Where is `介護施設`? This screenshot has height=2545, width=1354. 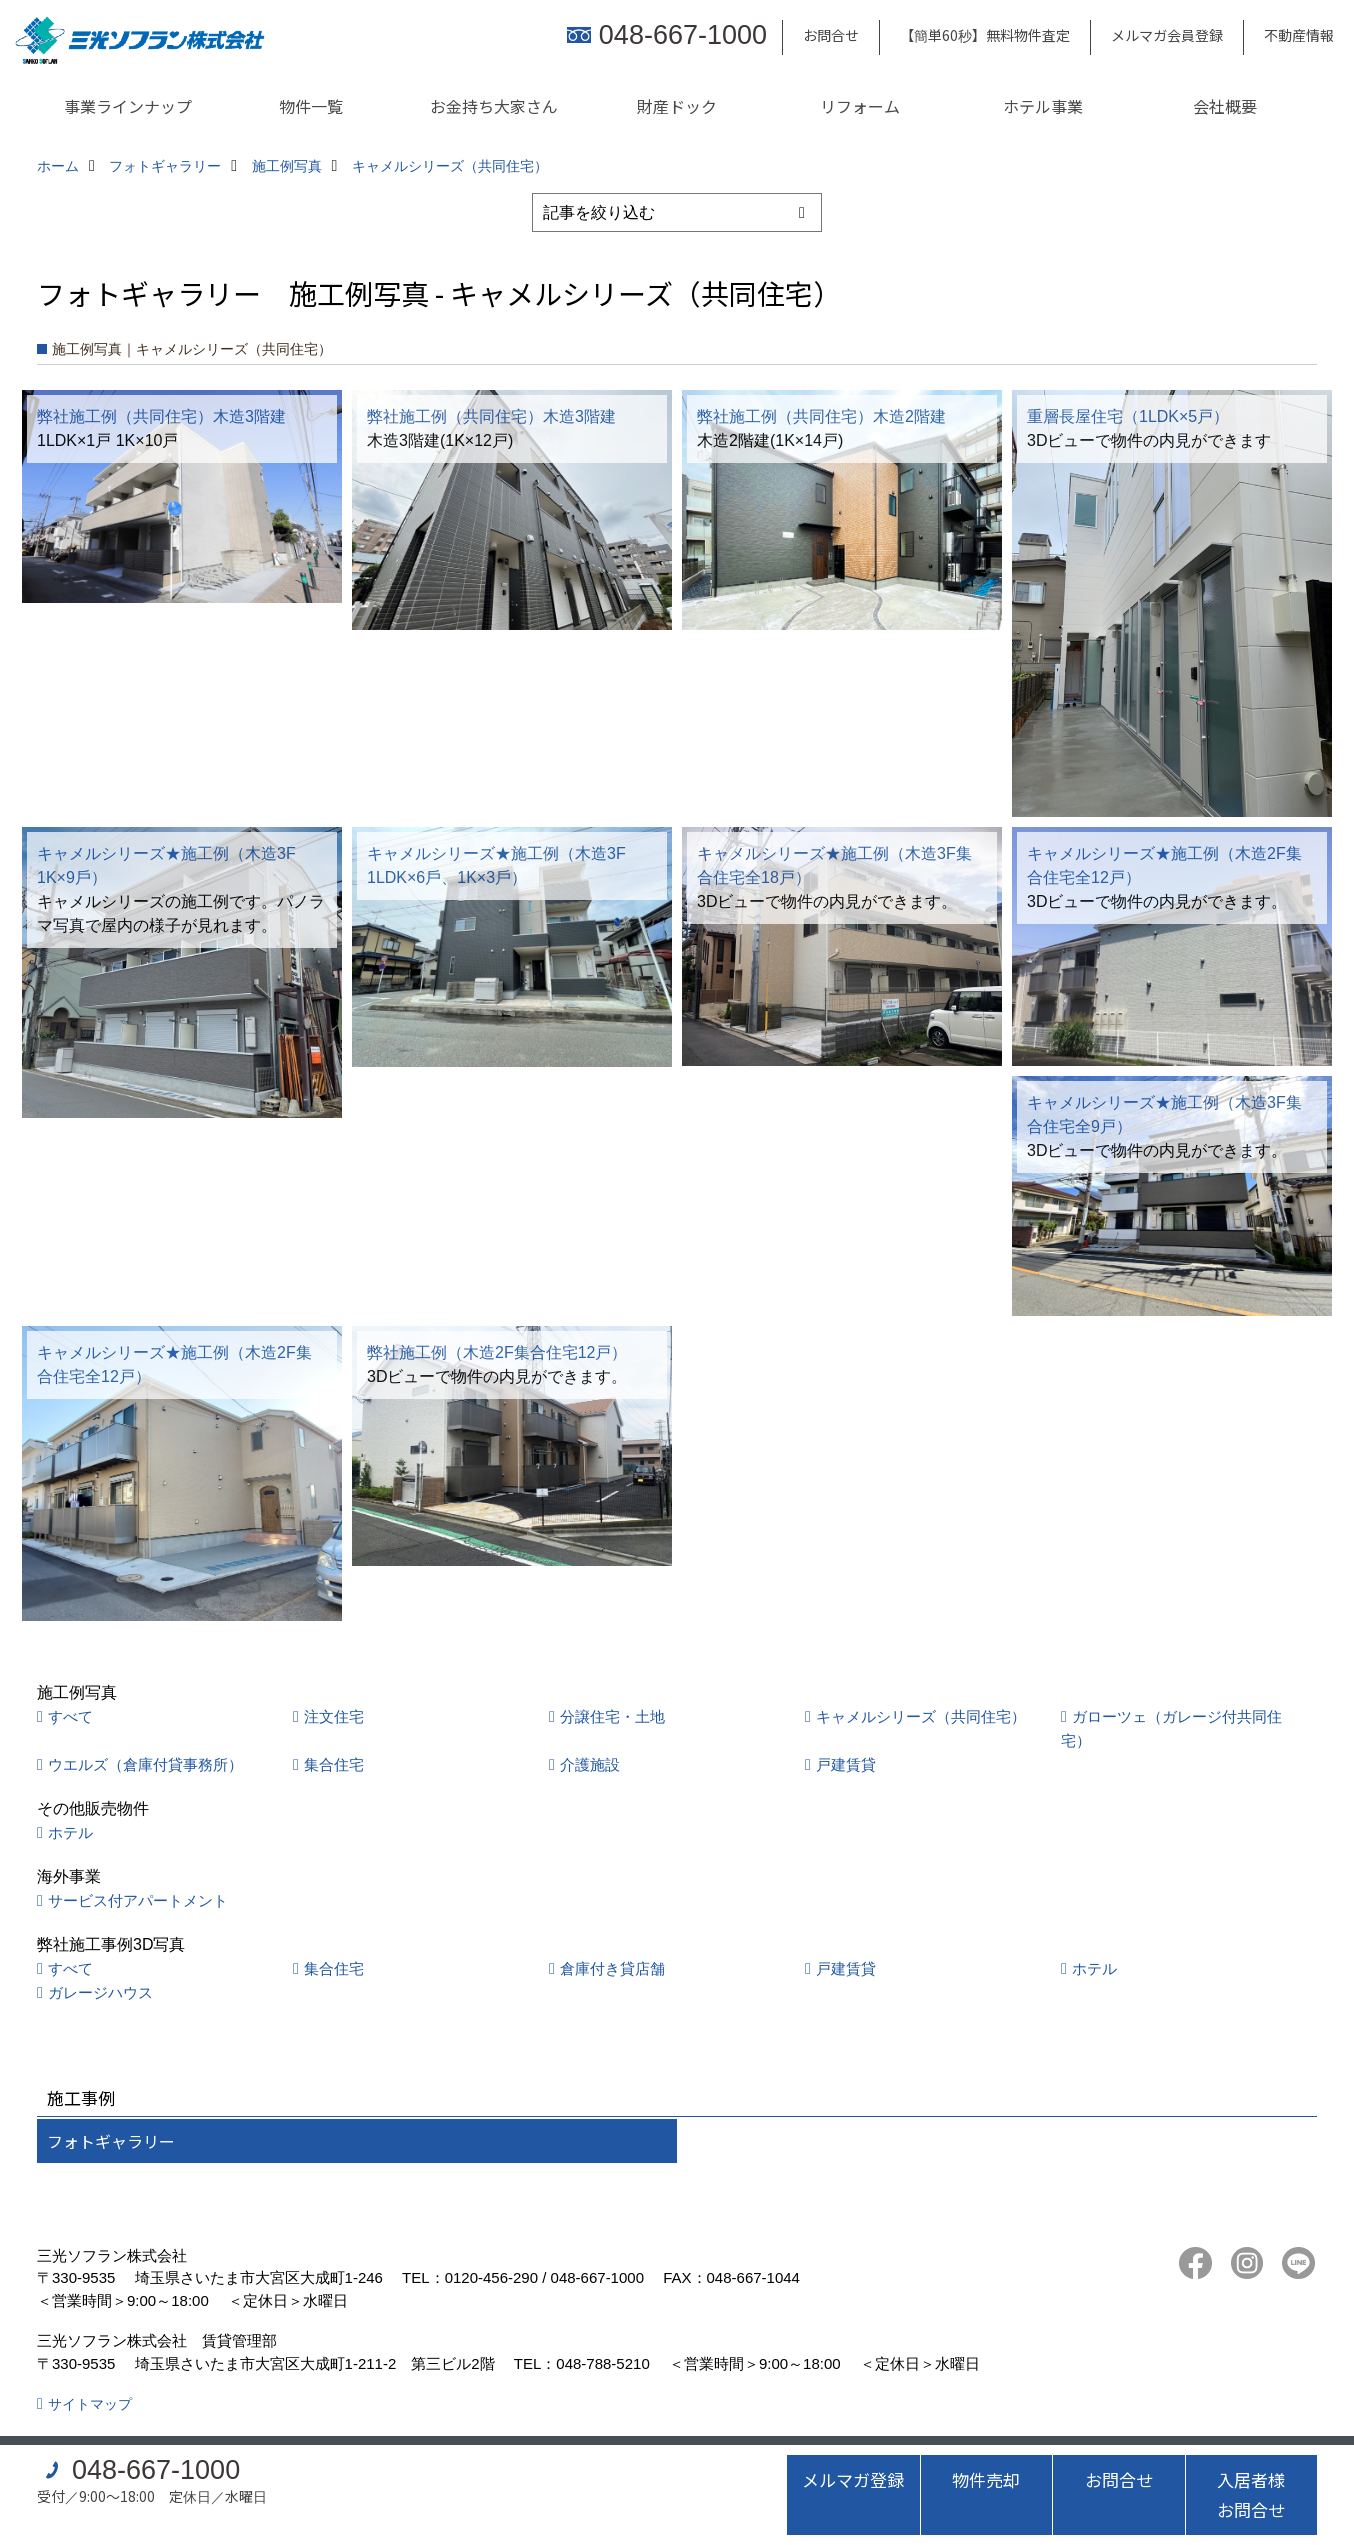 介護施設 is located at coordinates (590, 1764).